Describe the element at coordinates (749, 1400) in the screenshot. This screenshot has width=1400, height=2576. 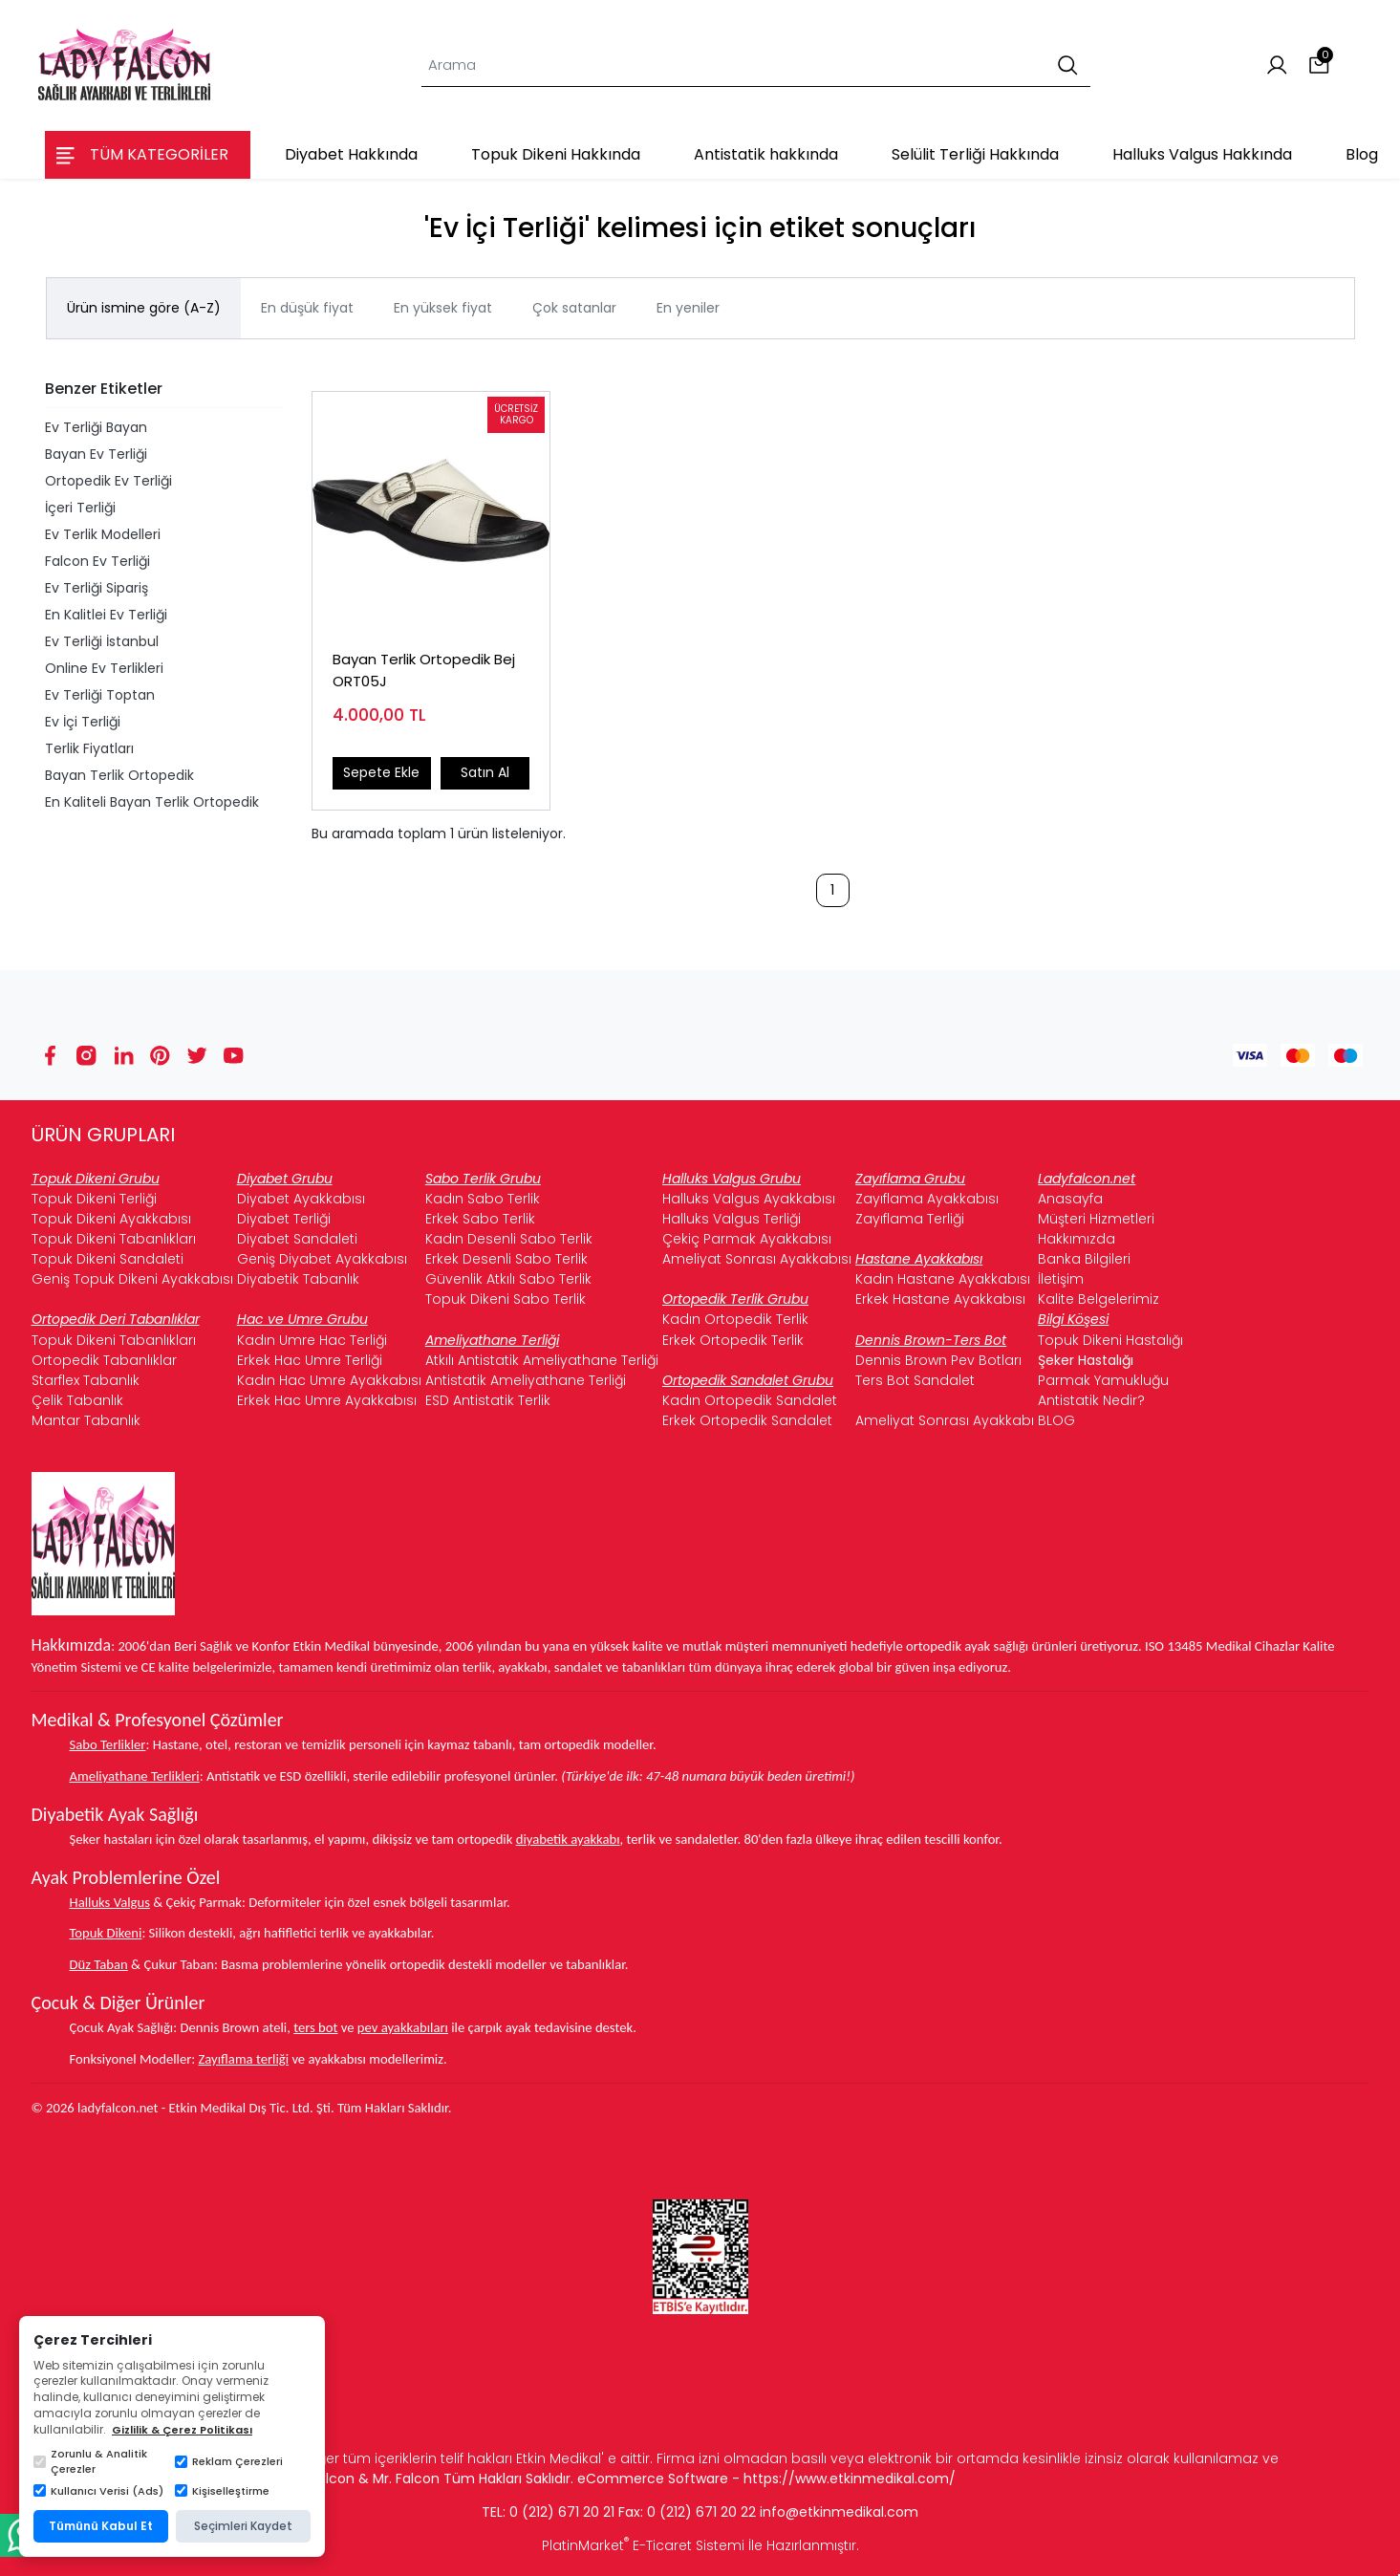
I see `Kadın Ortopedik Sandalet` at that location.